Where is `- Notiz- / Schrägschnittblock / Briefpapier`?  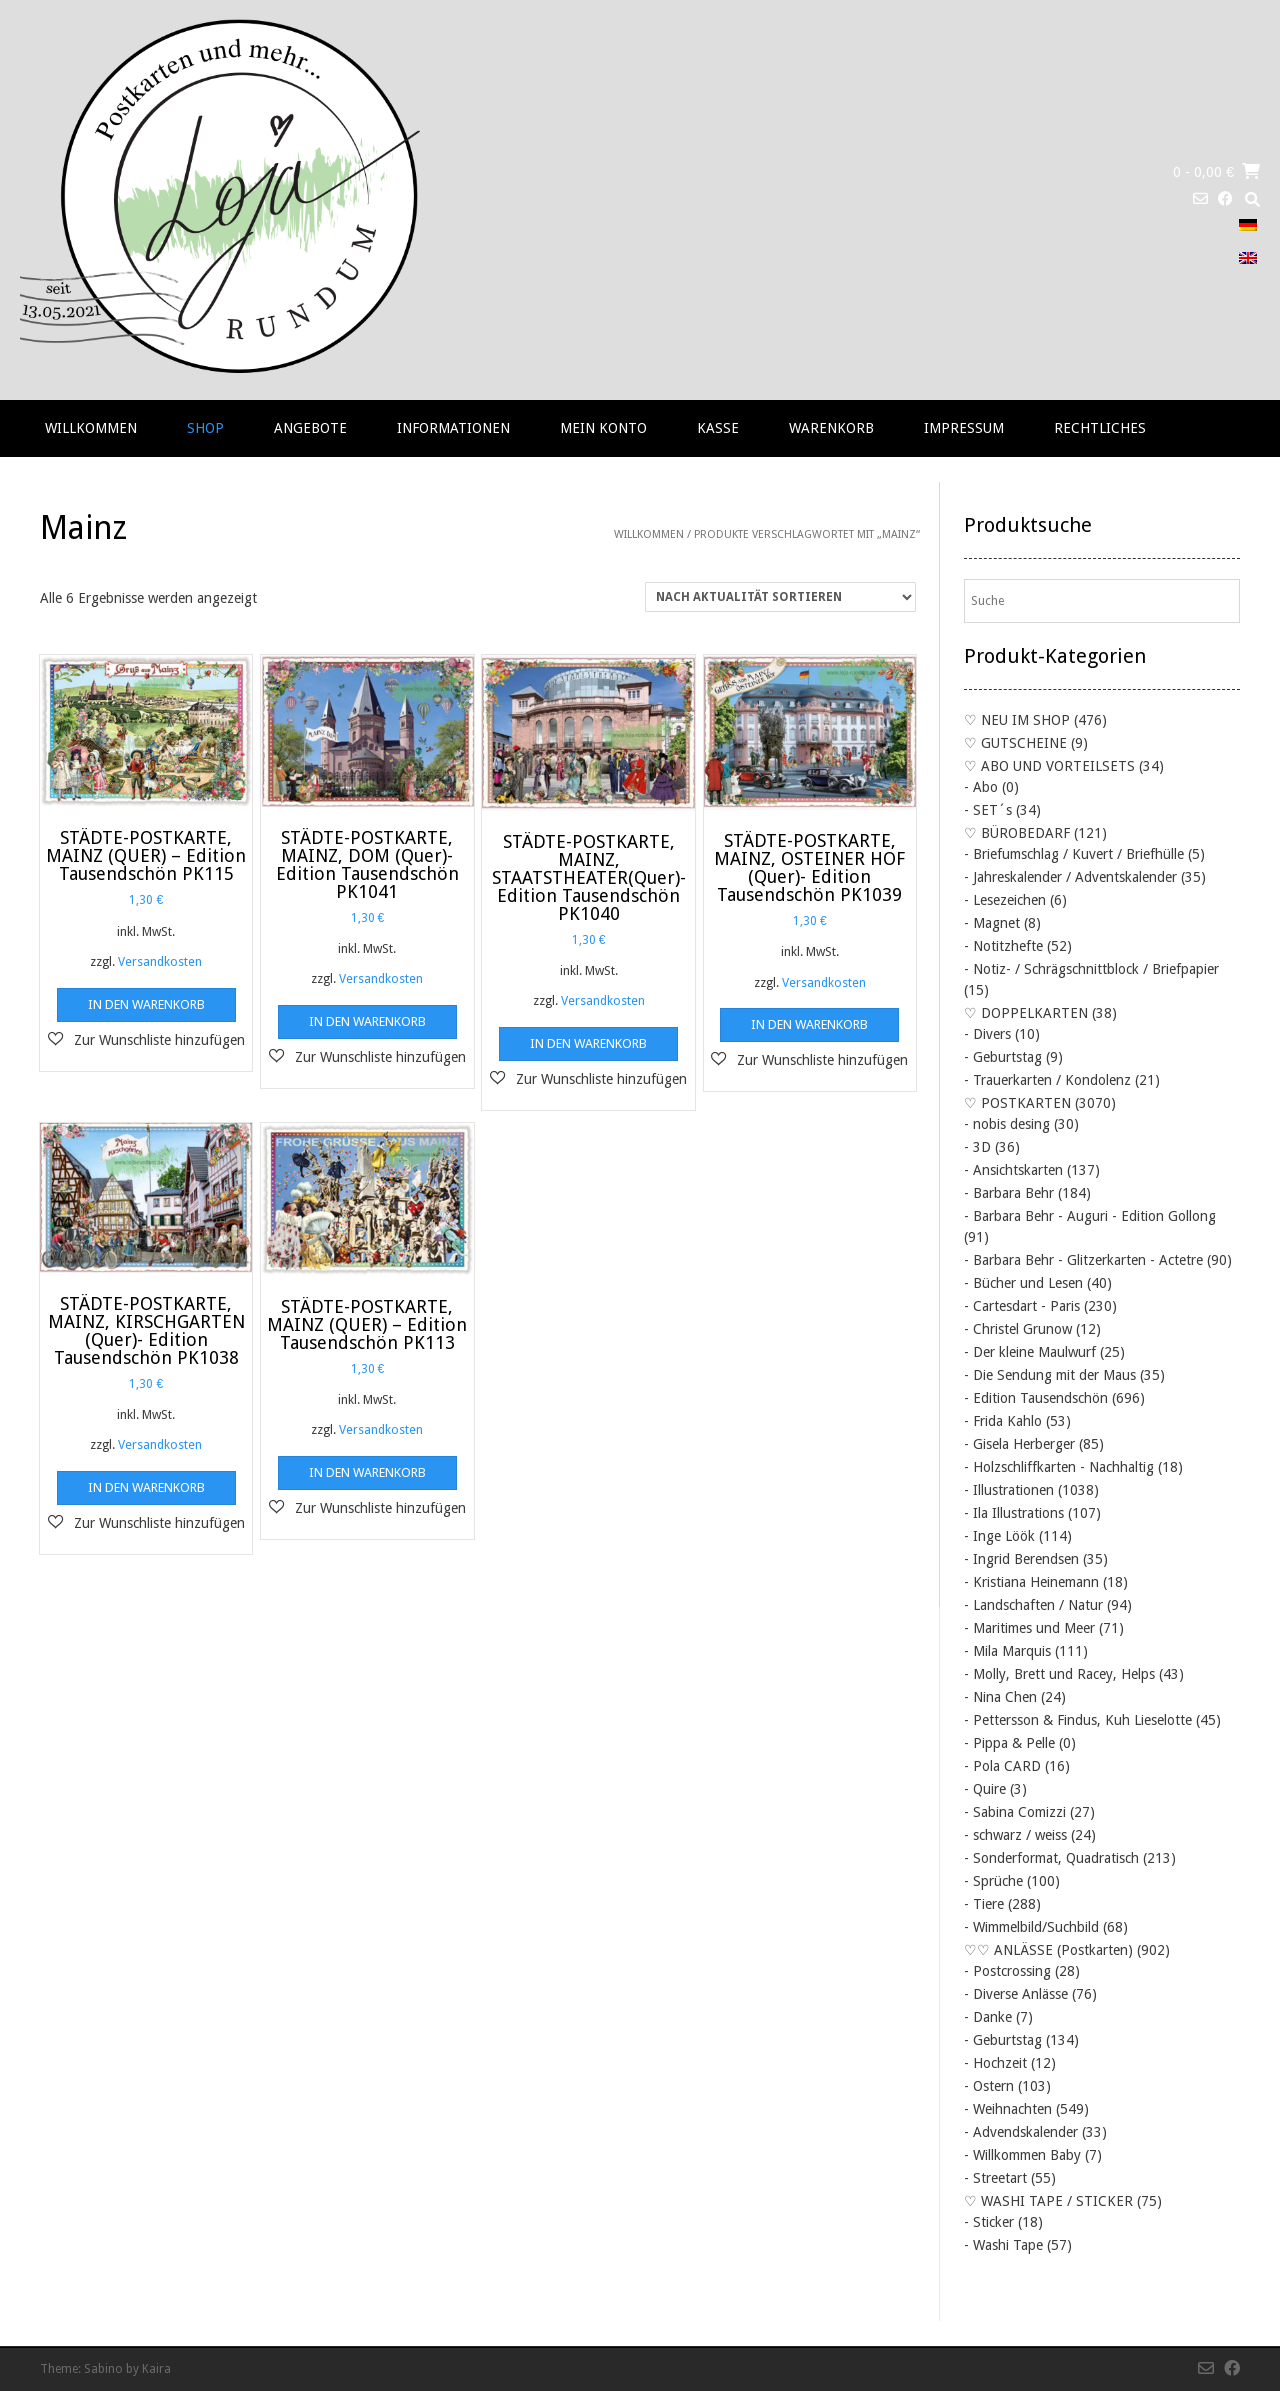 - Notiz- / Schrägschnittblock / Briefpapier is located at coordinates (1091, 969).